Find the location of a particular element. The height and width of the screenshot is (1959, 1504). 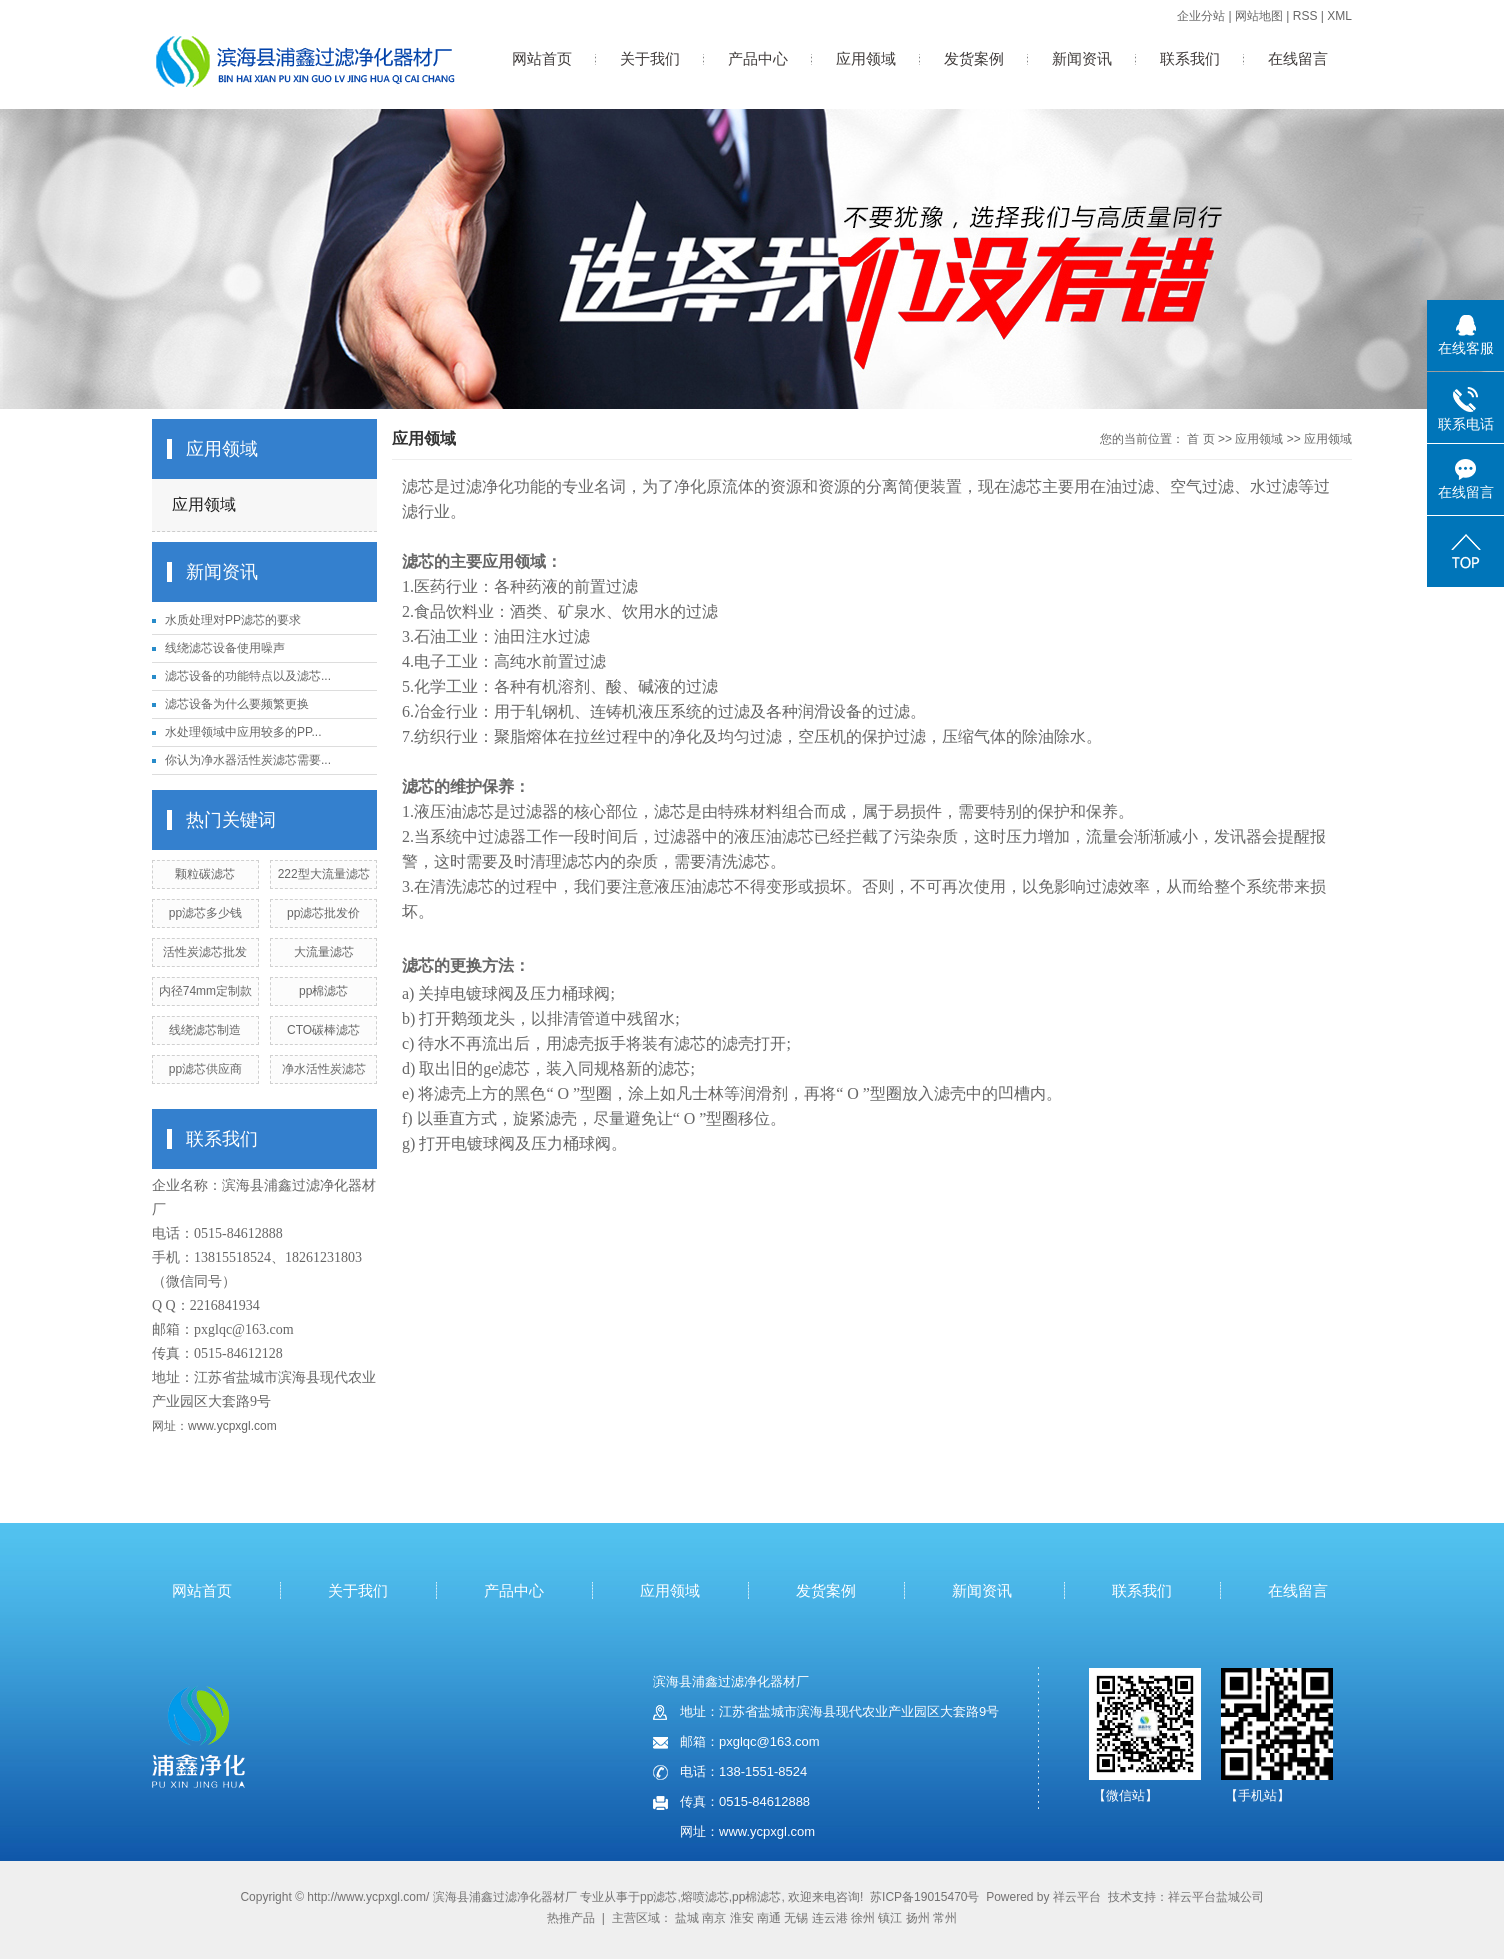

水质处理对PP滤芯的要求 is located at coordinates (233, 620).